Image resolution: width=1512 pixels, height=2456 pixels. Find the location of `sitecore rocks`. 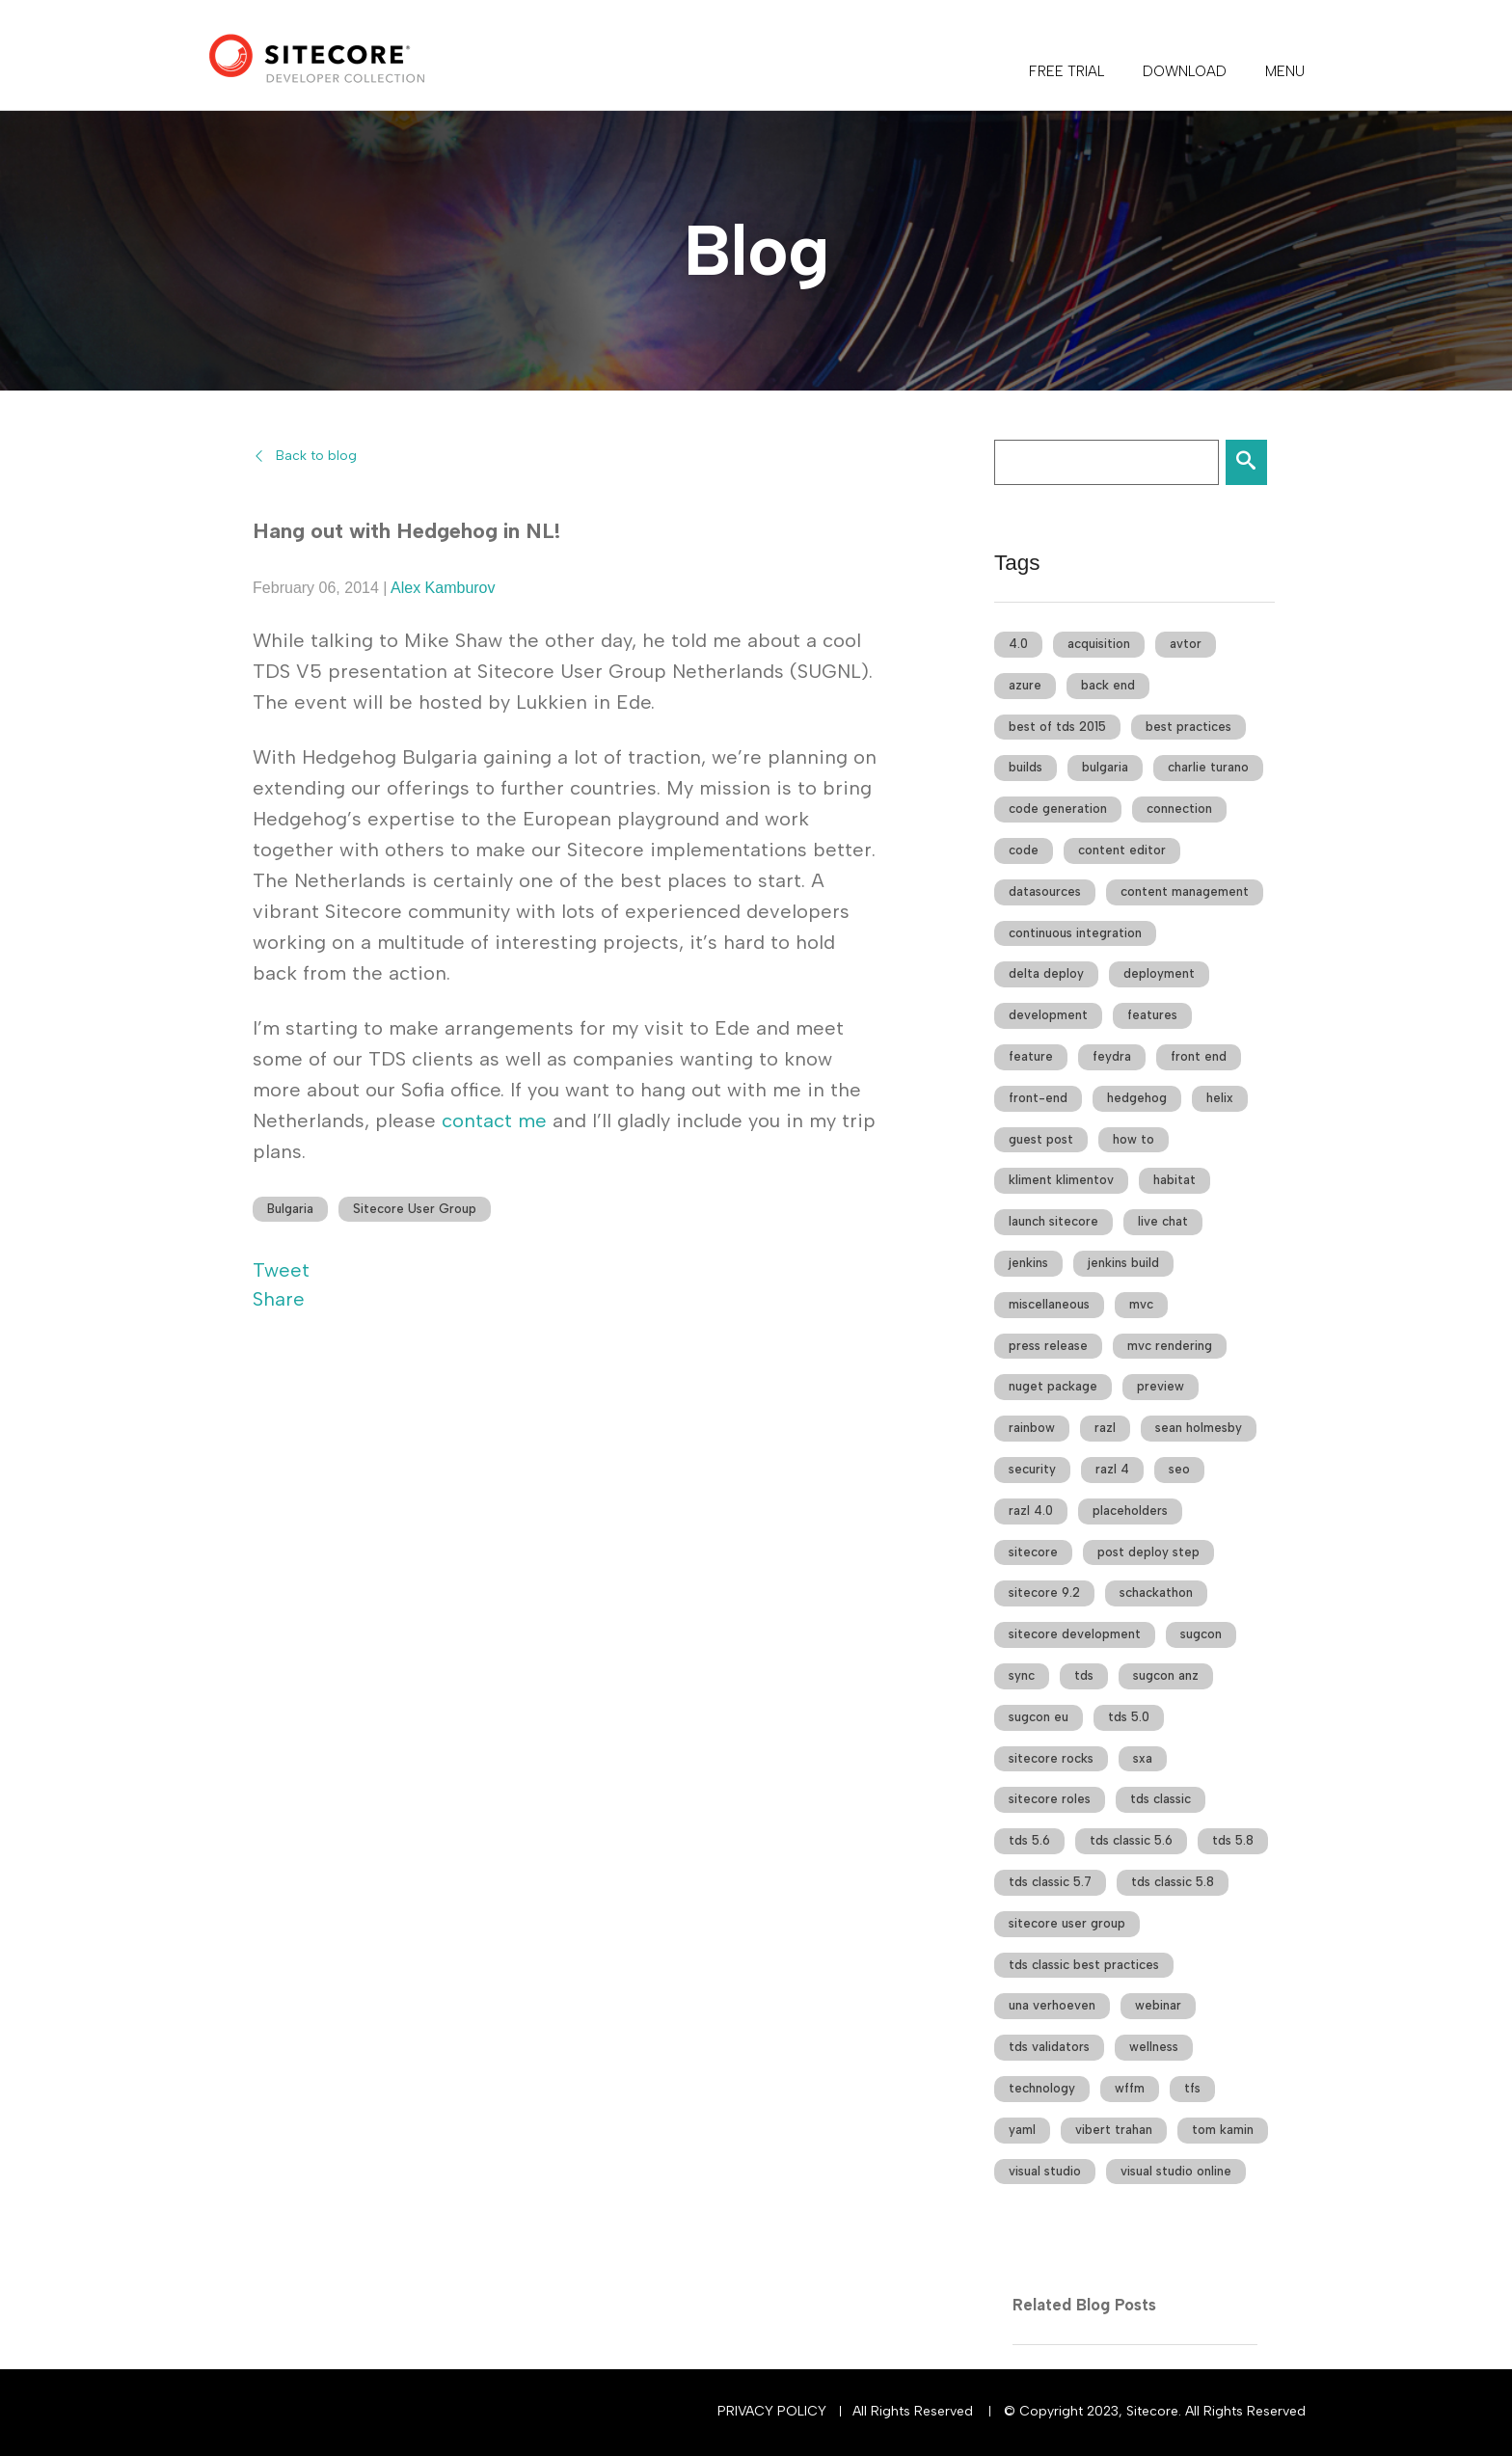

sitecore rocks is located at coordinates (1051, 1758).